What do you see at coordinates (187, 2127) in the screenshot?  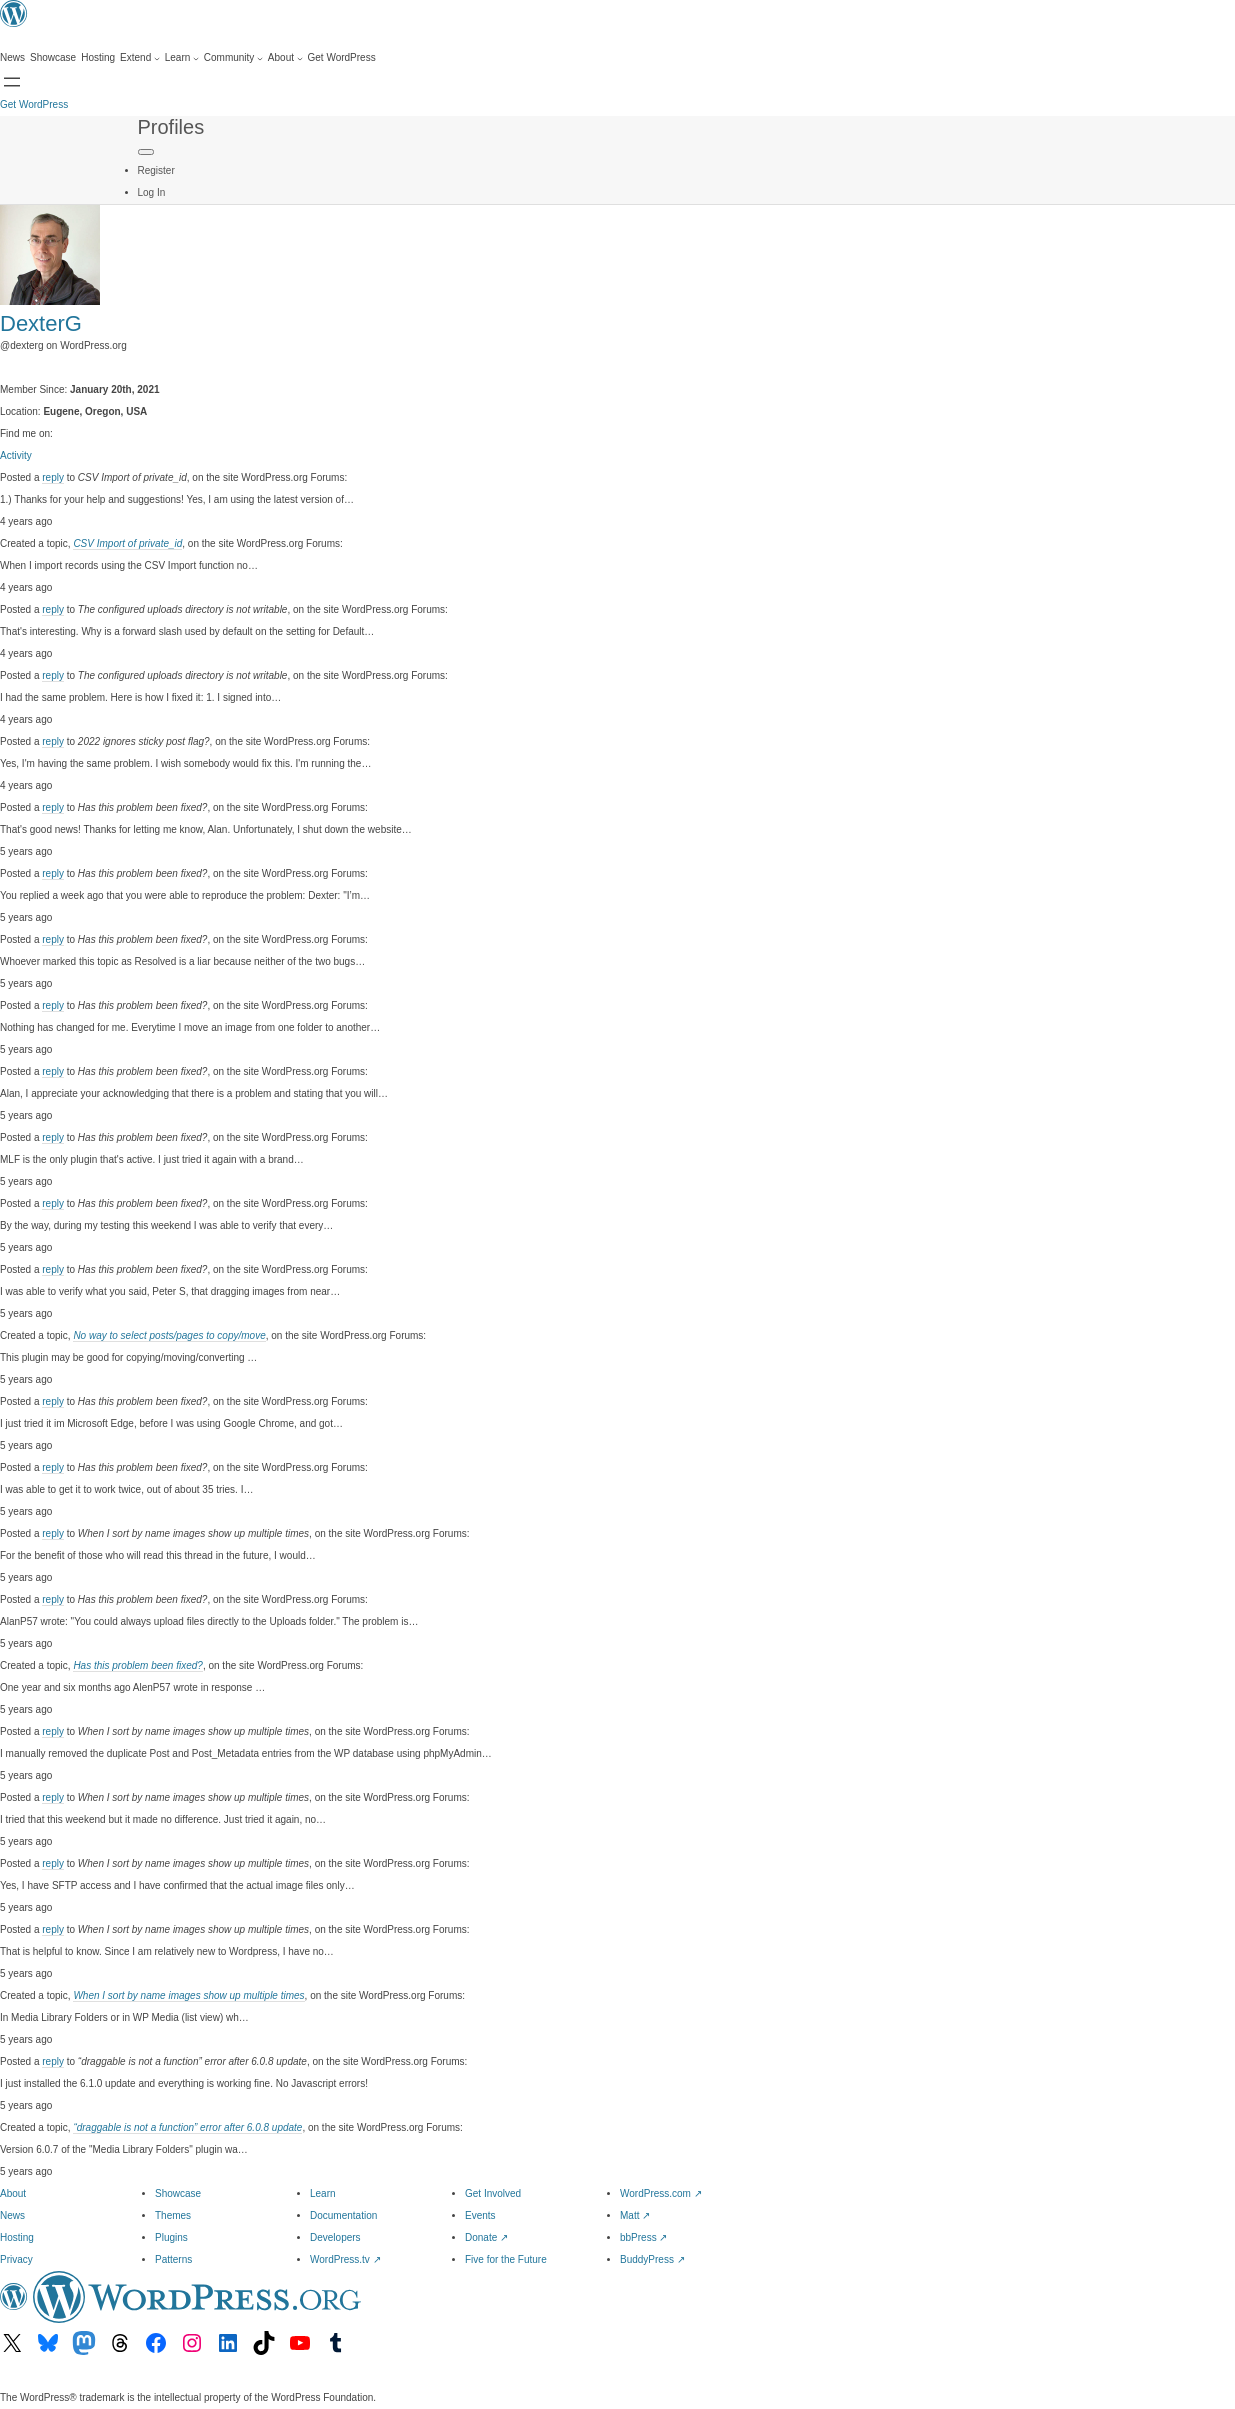 I see `“draggable is not a function” error after 6.0.8 update` at bounding box center [187, 2127].